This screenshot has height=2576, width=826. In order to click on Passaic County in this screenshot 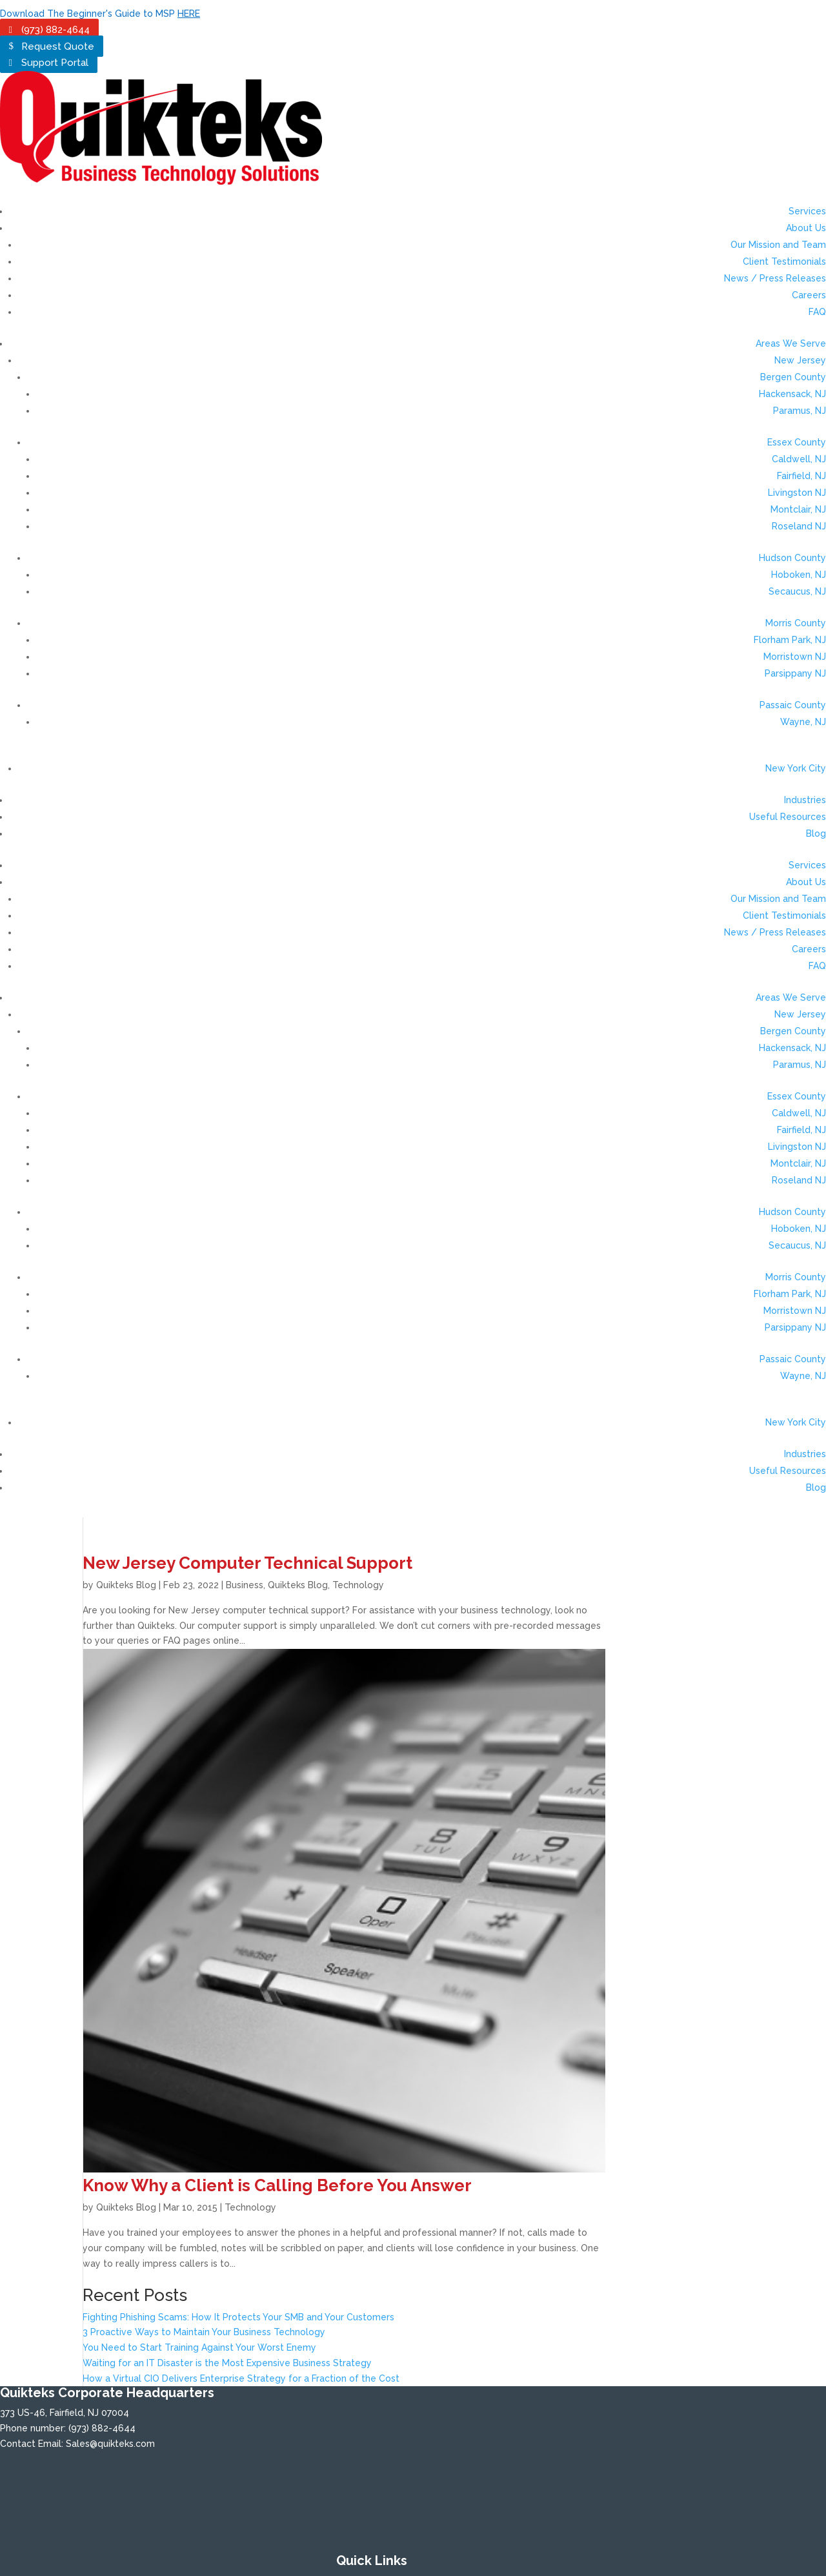, I will do `click(793, 705)`.